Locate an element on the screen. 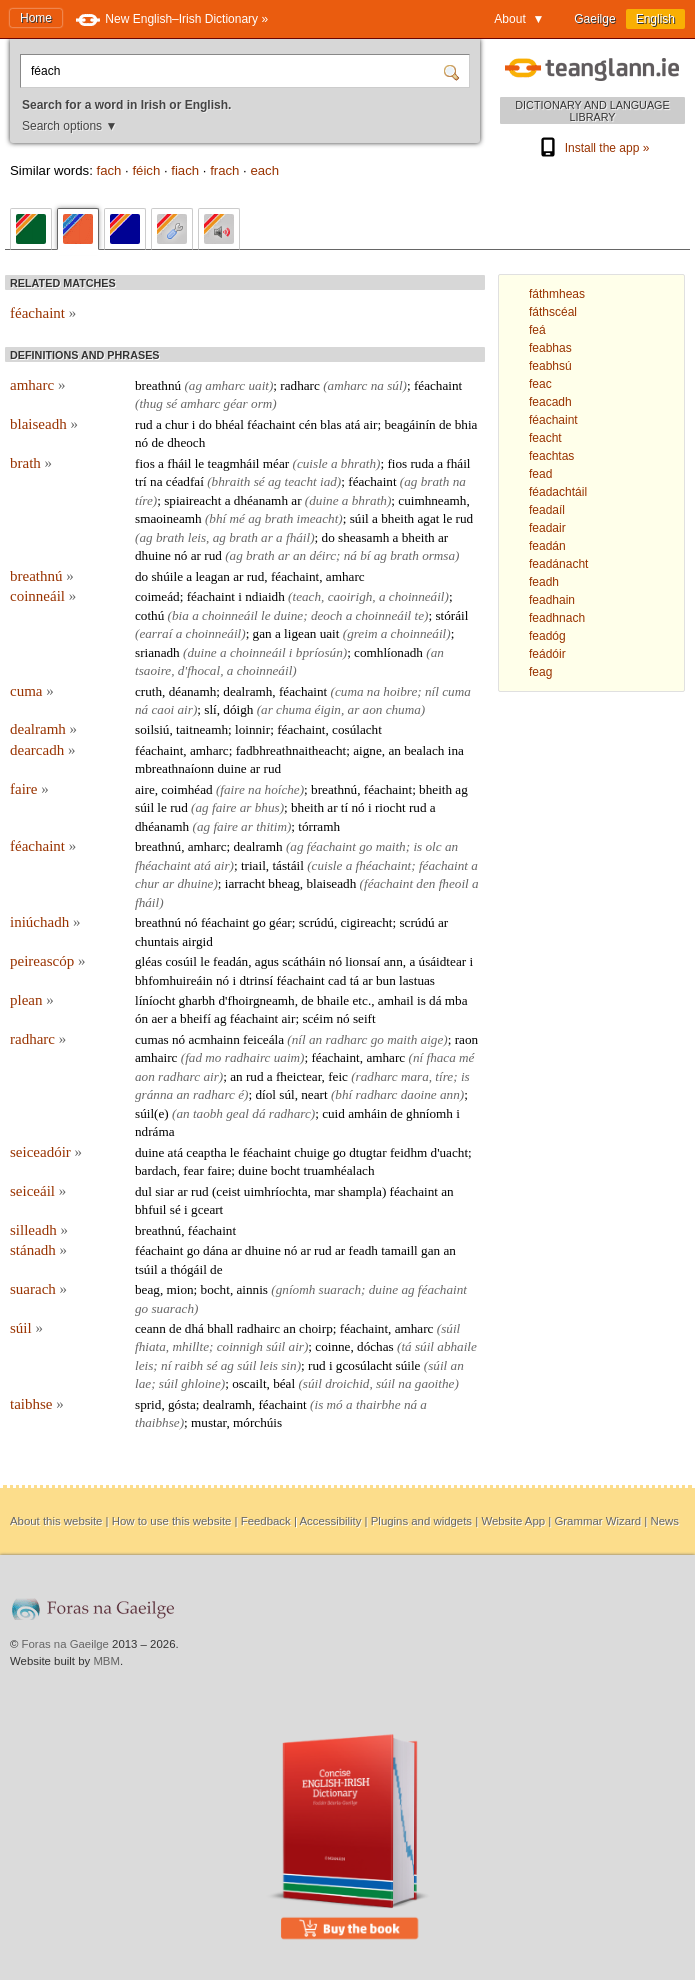 This screenshot has height=1980, width=695. gan is located at coordinates (262, 633).